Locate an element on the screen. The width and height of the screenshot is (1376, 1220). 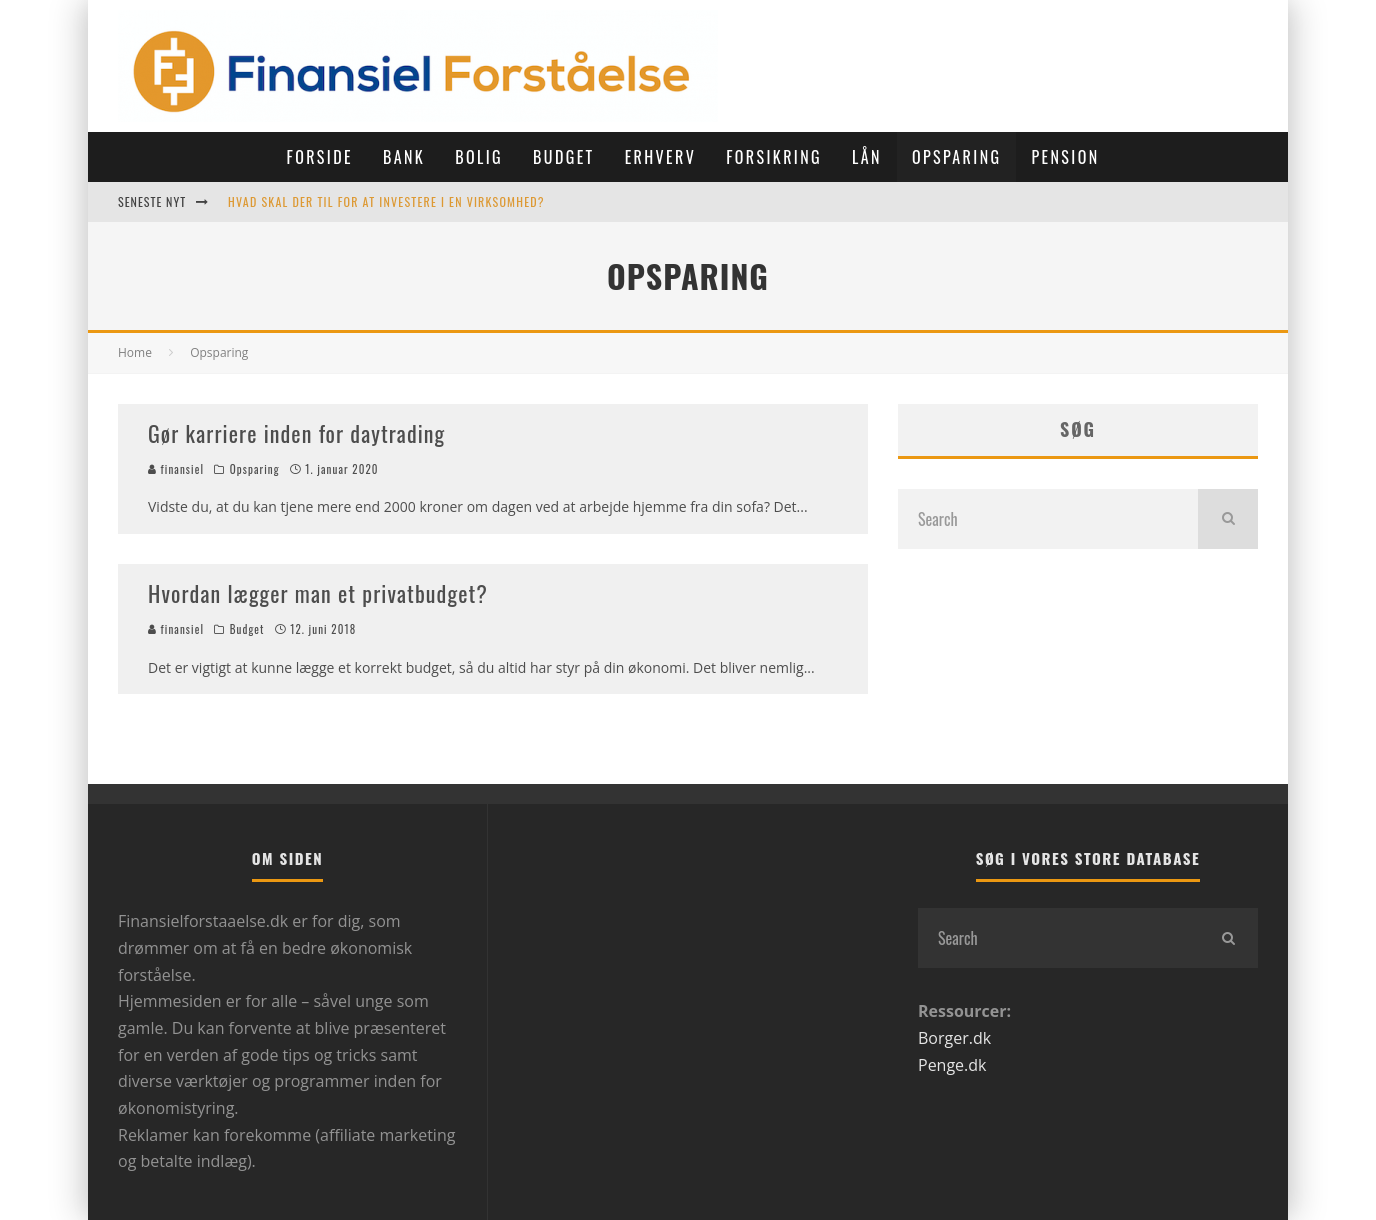
Gør karriere inden for daytrading is located at coordinates (296, 433).